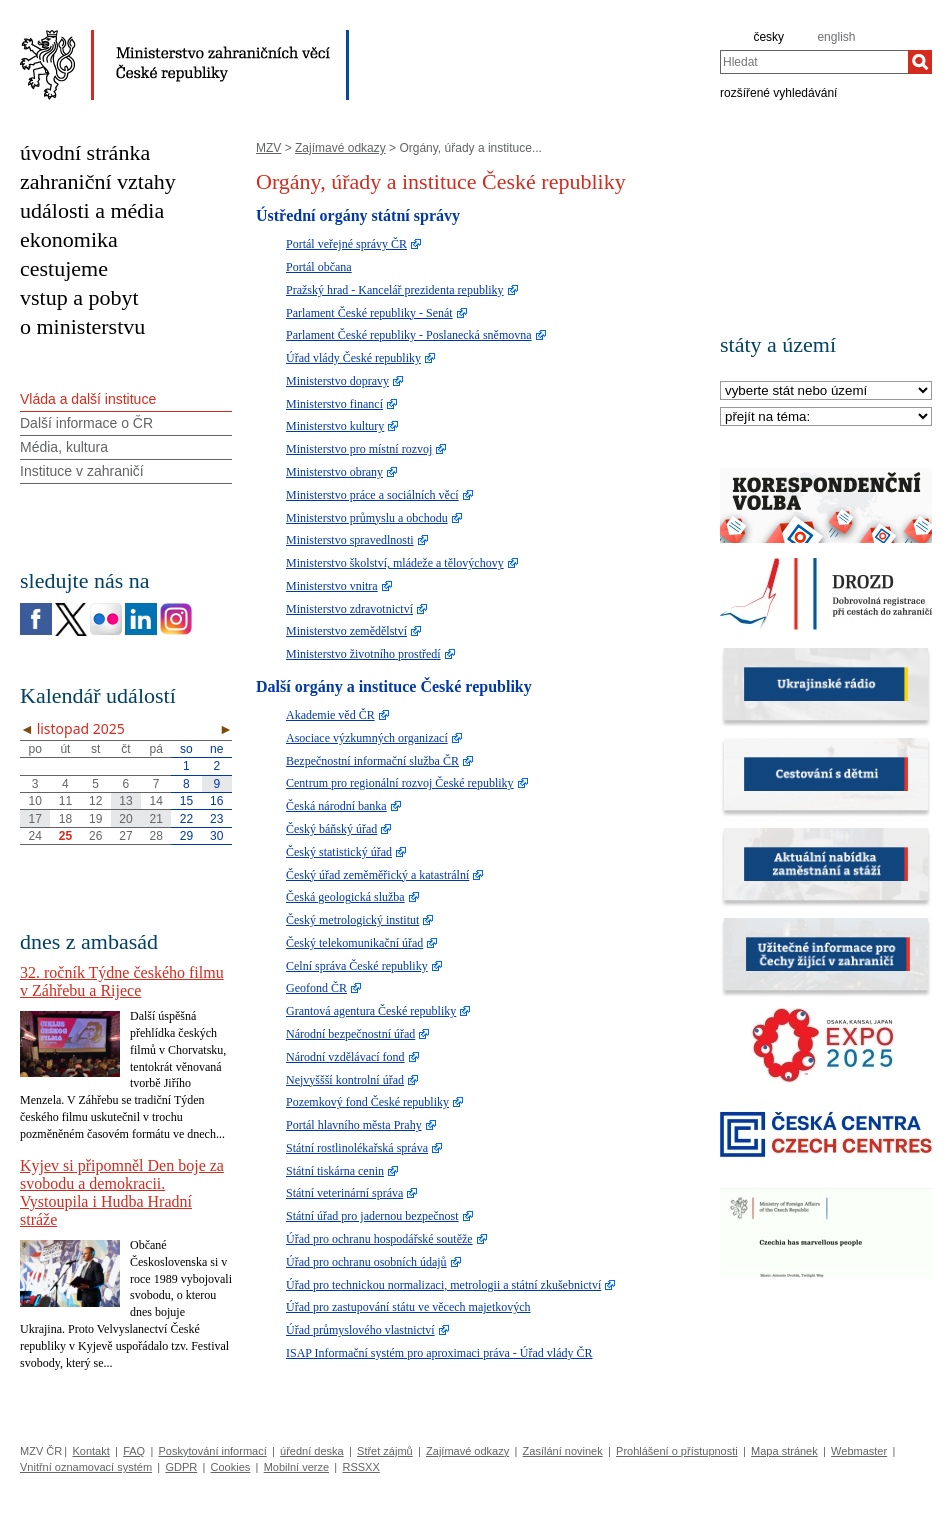 Image resolution: width=952 pixels, height=1520 pixels. What do you see at coordinates (339, 852) in the screenshot?
I see `Český statistický úřad` at bounding box center [339, 852].